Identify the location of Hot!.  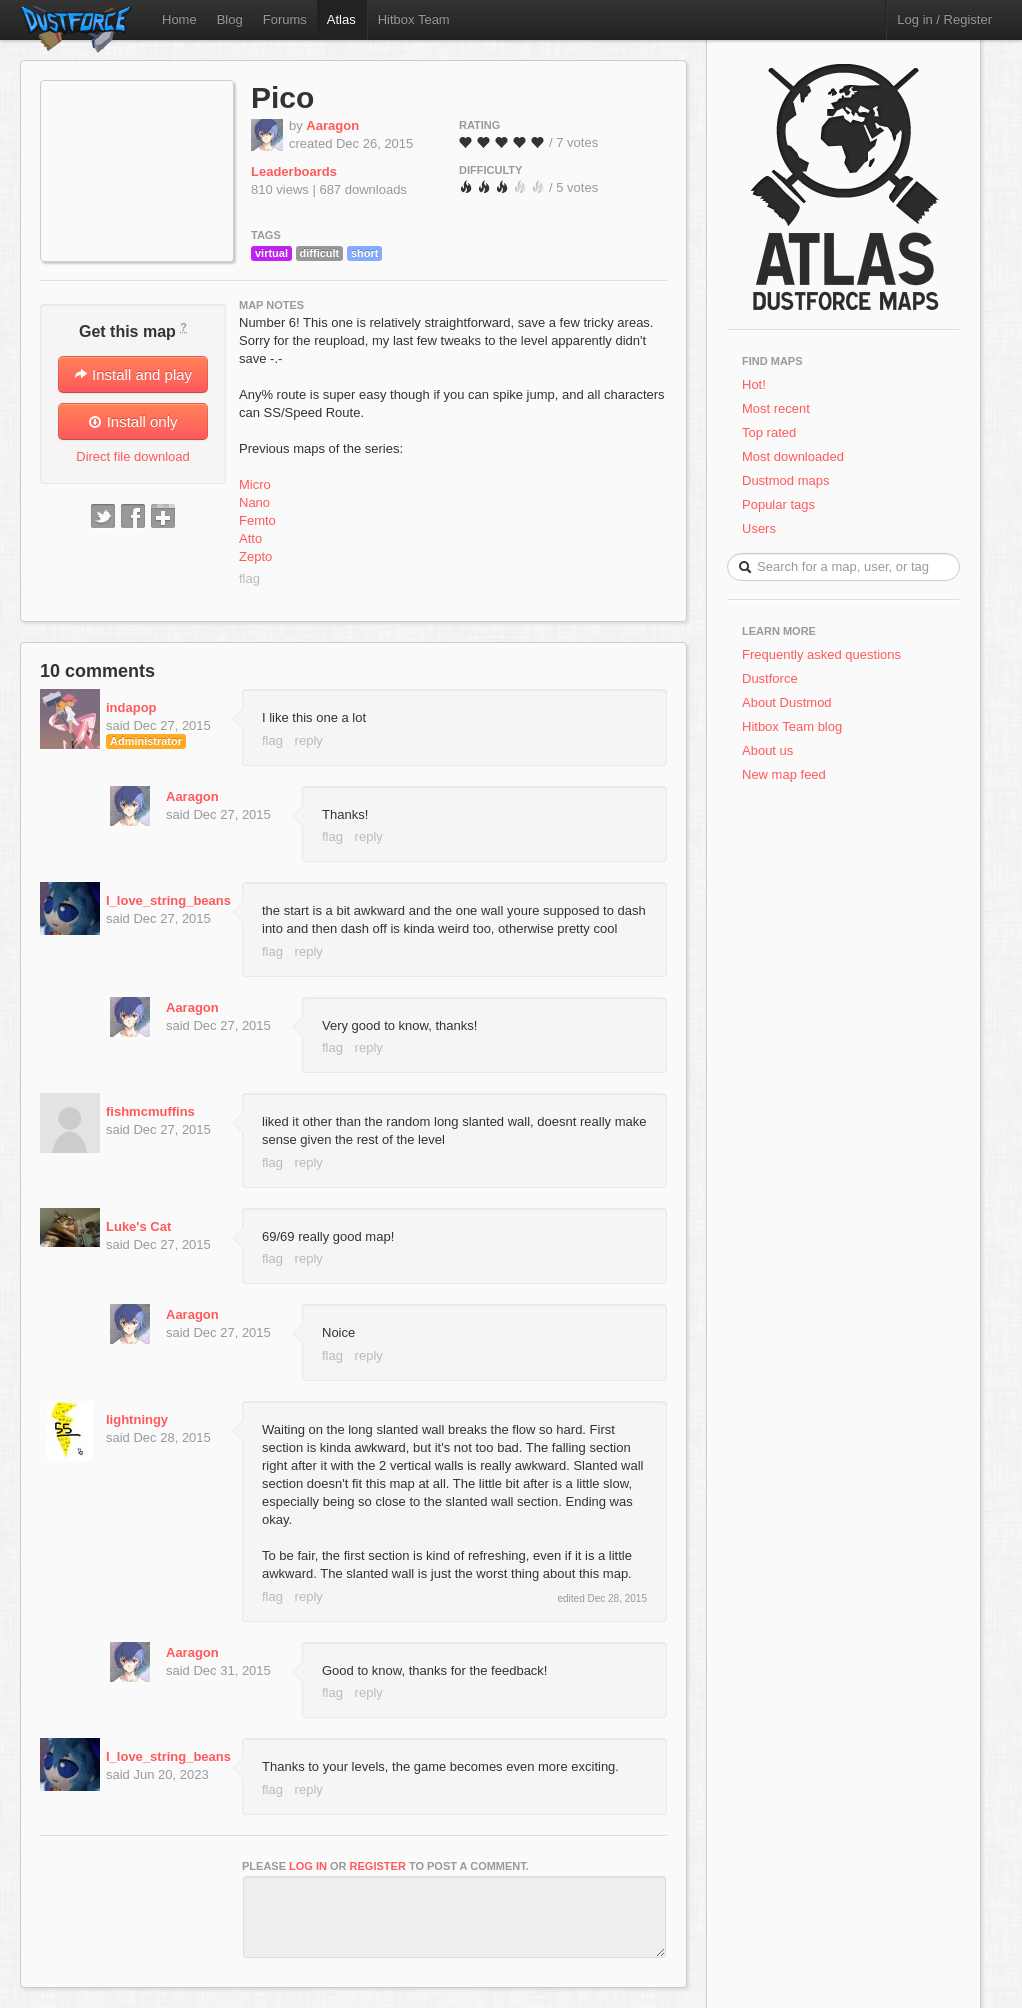
(754, 384).